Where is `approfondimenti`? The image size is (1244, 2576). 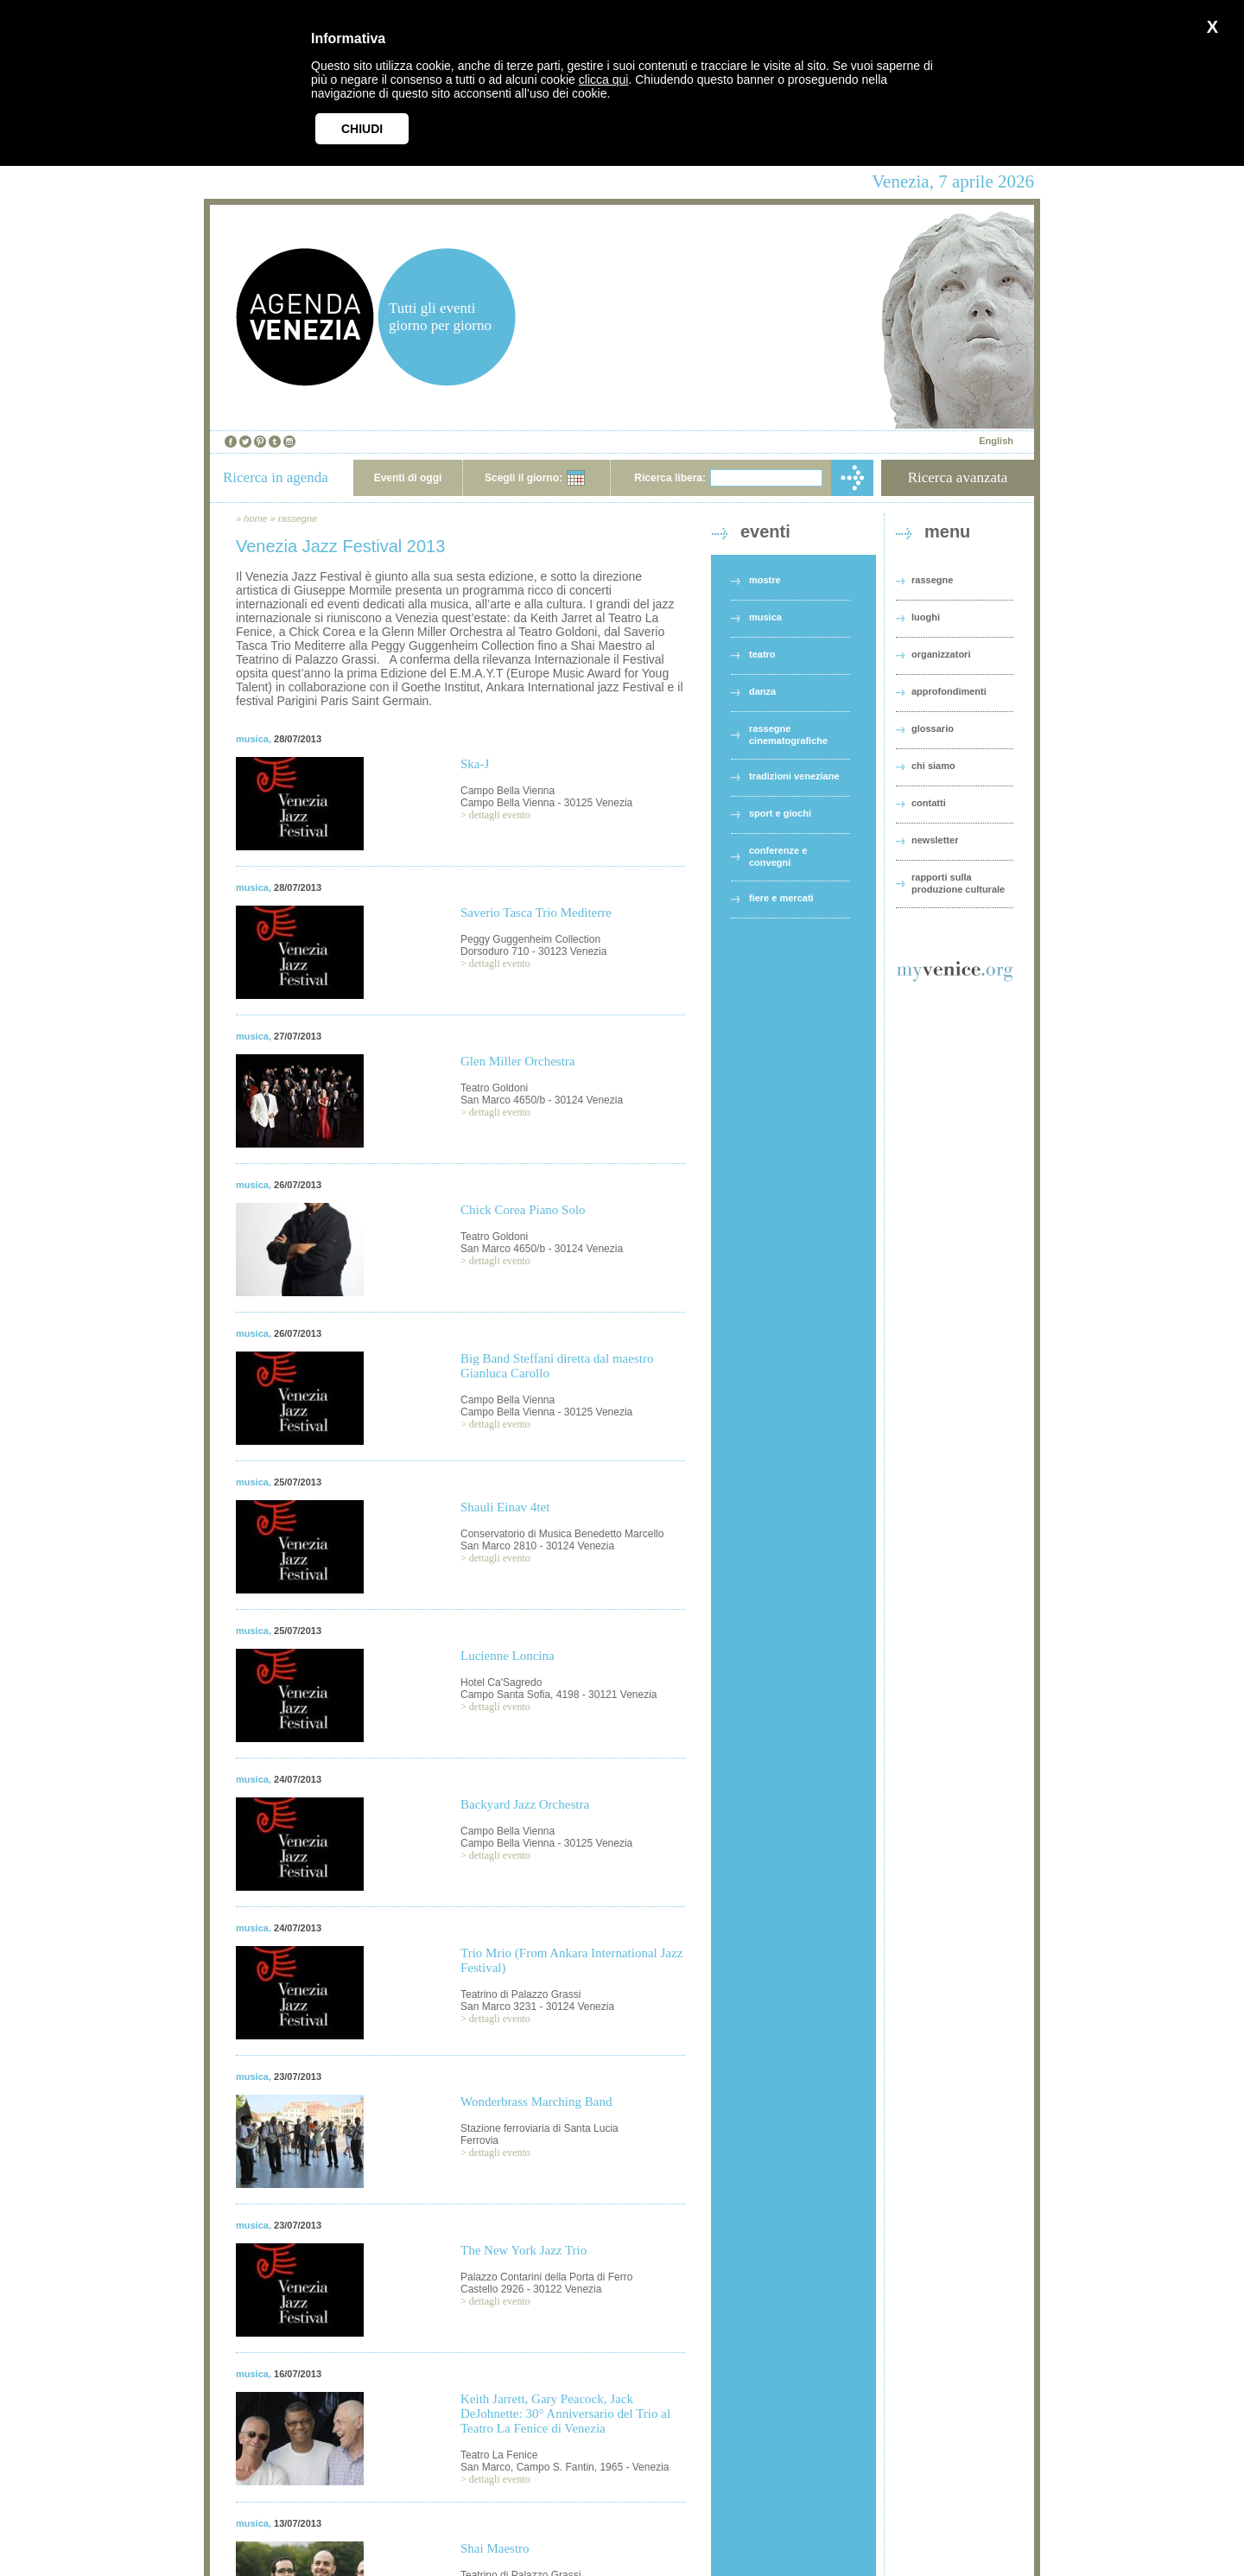
approfondimenti is located at coordinates (949, 691).